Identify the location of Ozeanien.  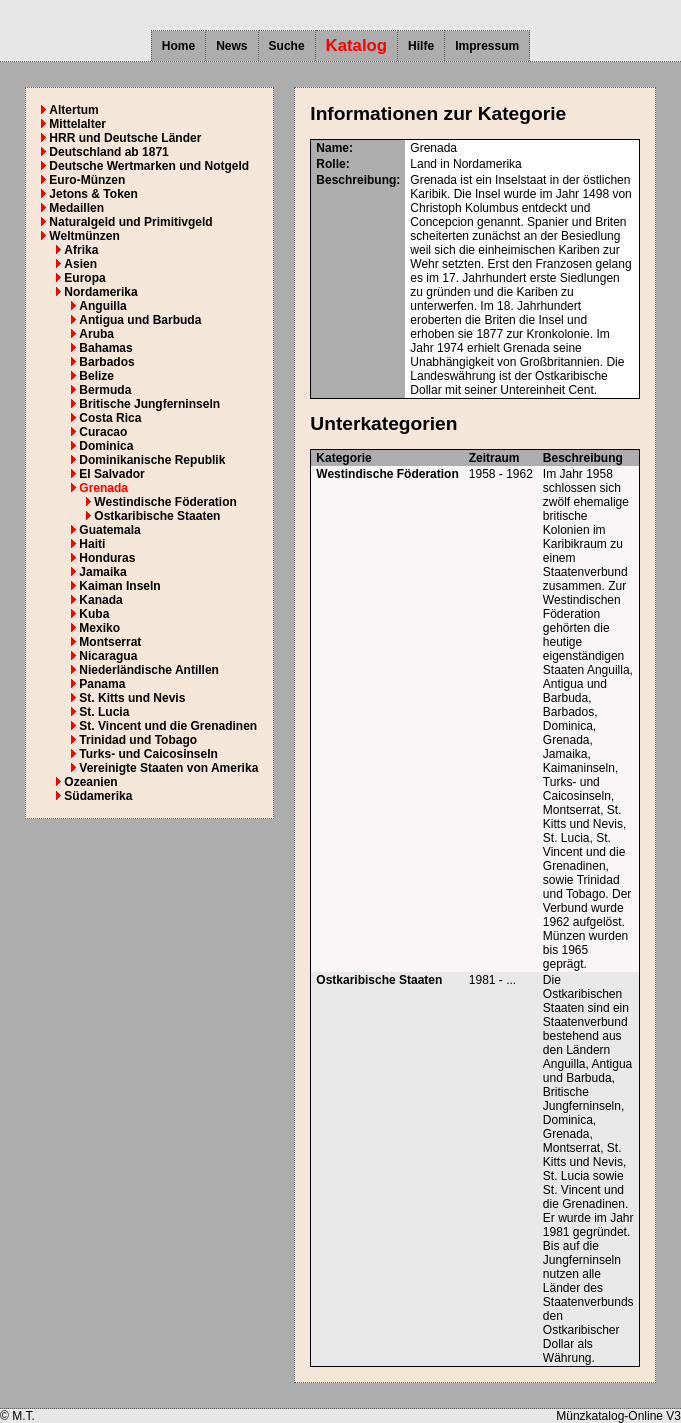
(90, 782).